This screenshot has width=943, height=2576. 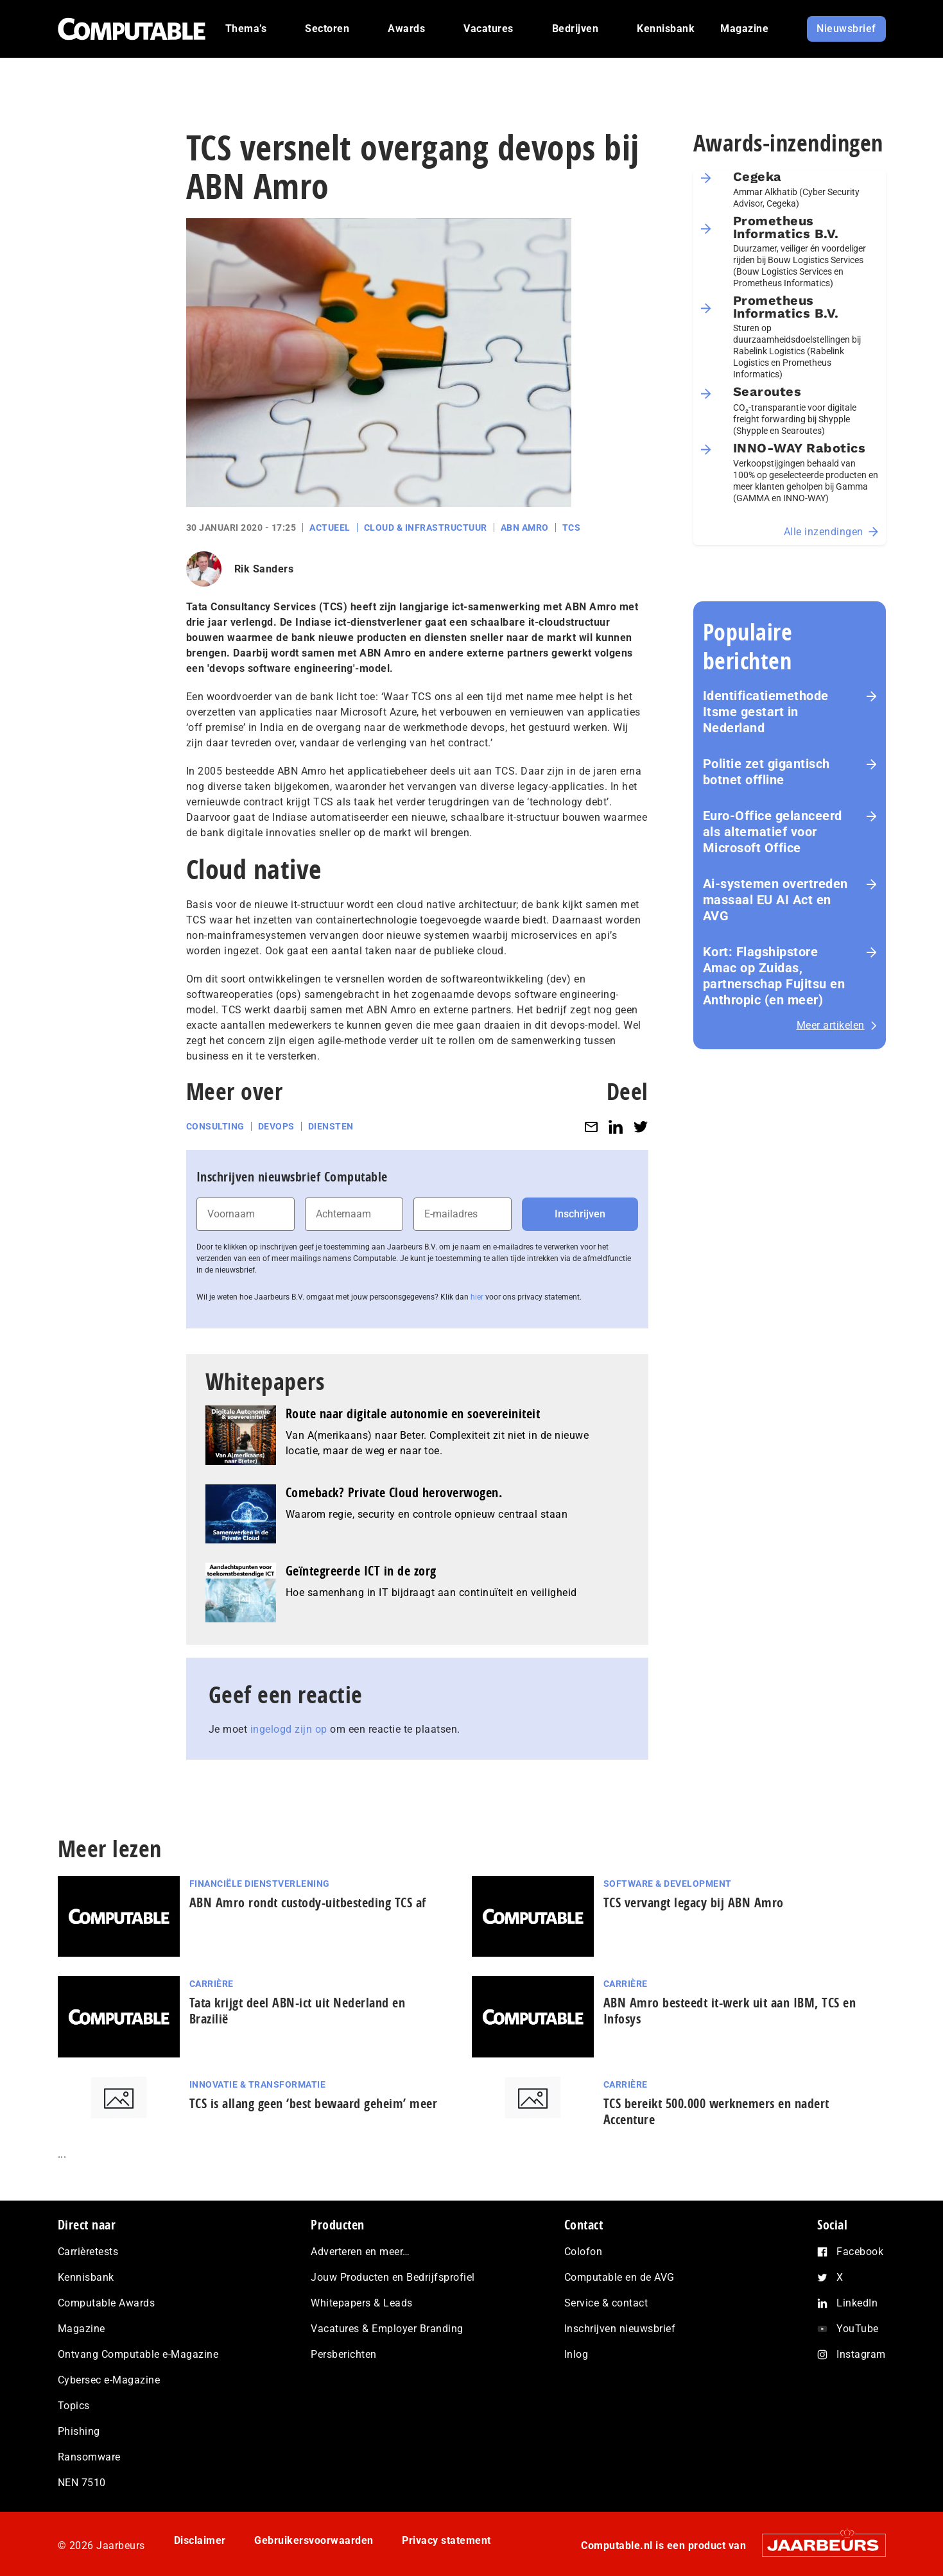 What do you see at coordinates (583, 2251) in the screenshot?
I see `Colofon` at bounding box center [583, 2251].